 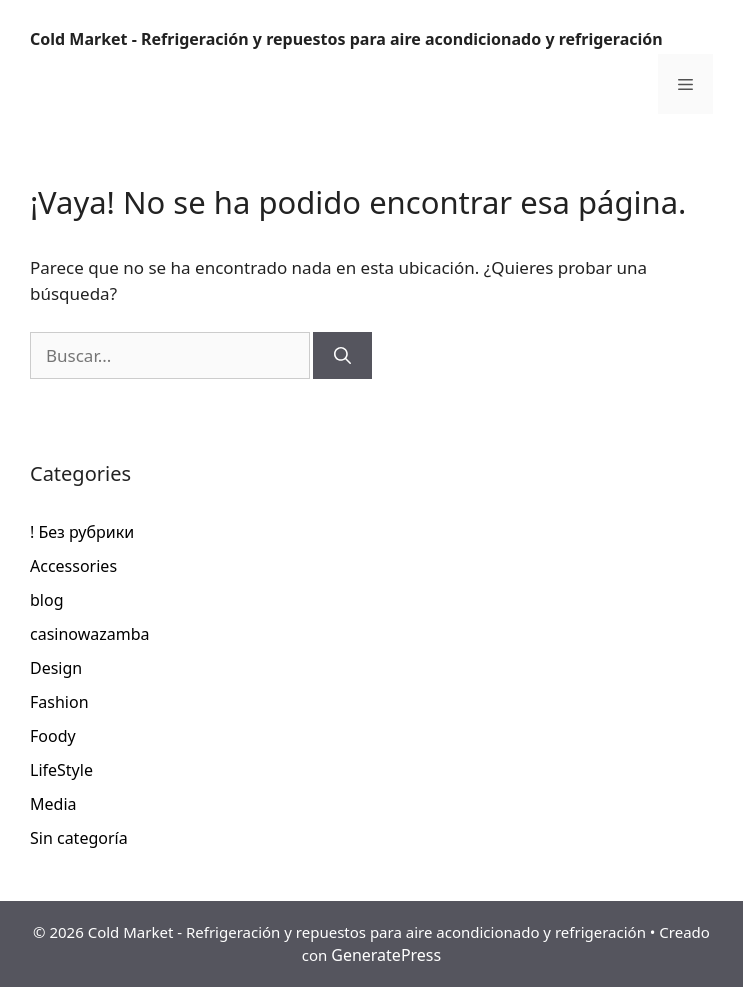 I want to click on blog, so click(x=47, y=600).